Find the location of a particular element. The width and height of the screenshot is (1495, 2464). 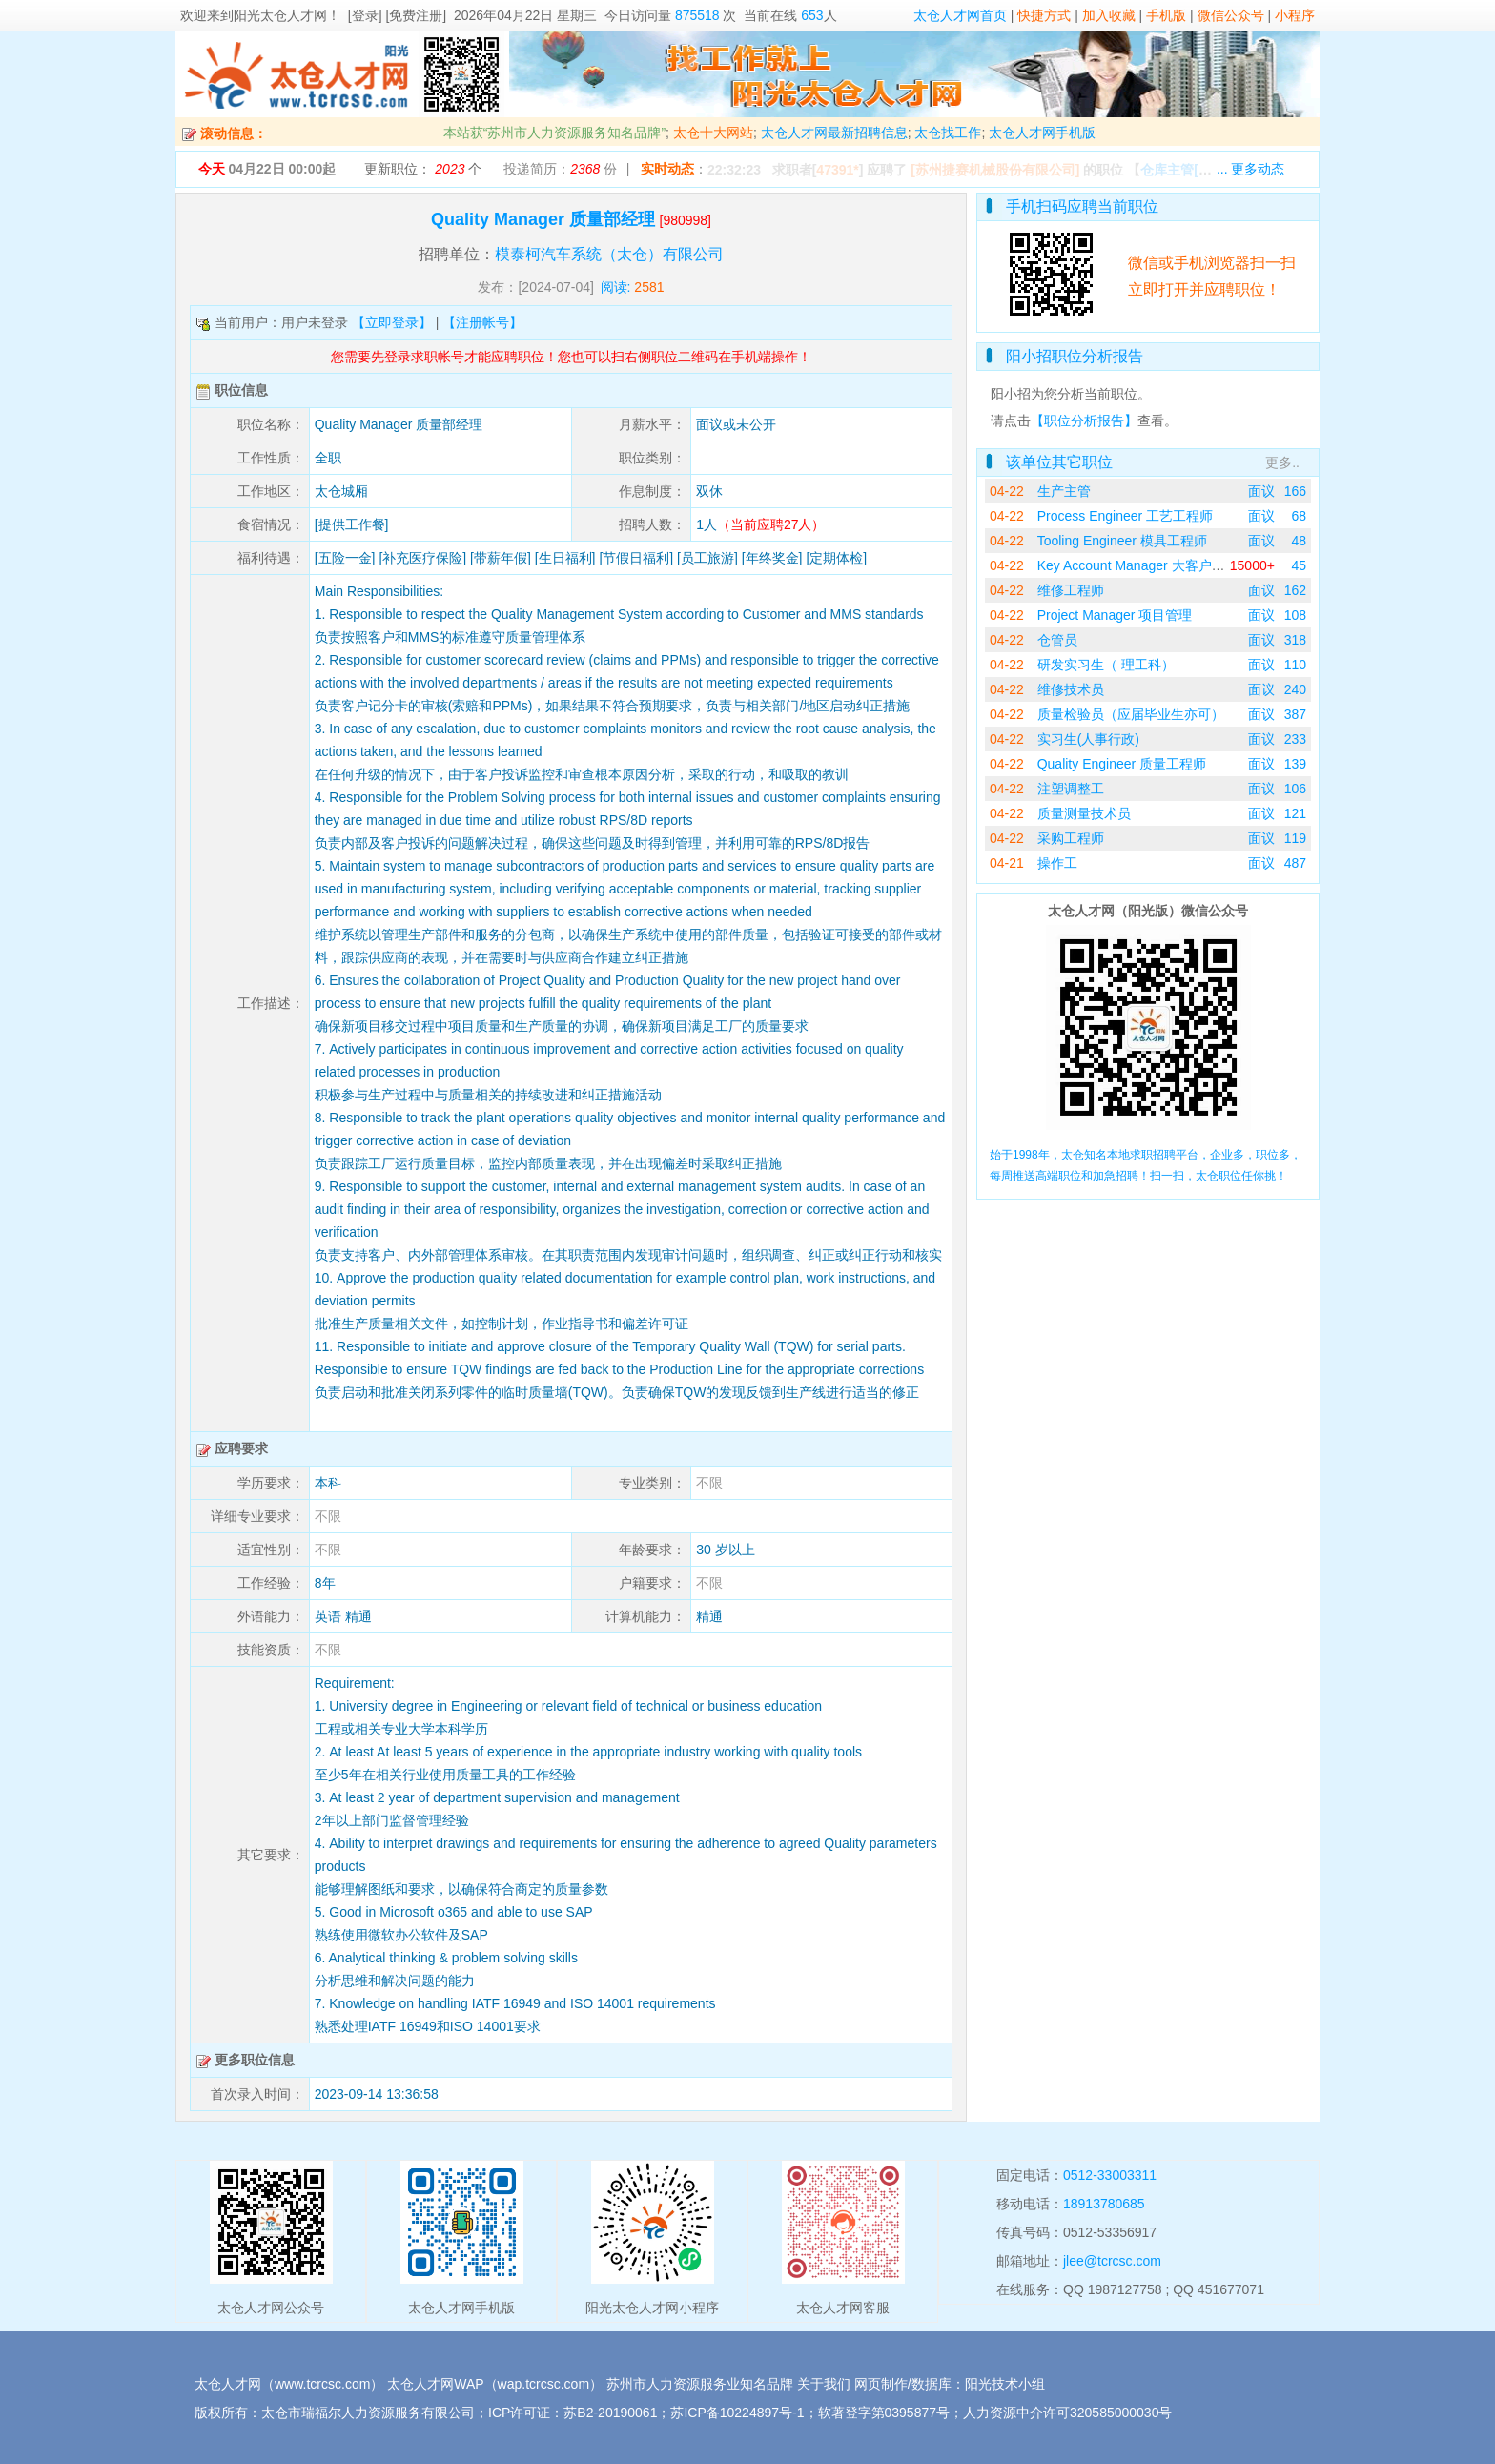

47391* is located at coordinates (837, 169).